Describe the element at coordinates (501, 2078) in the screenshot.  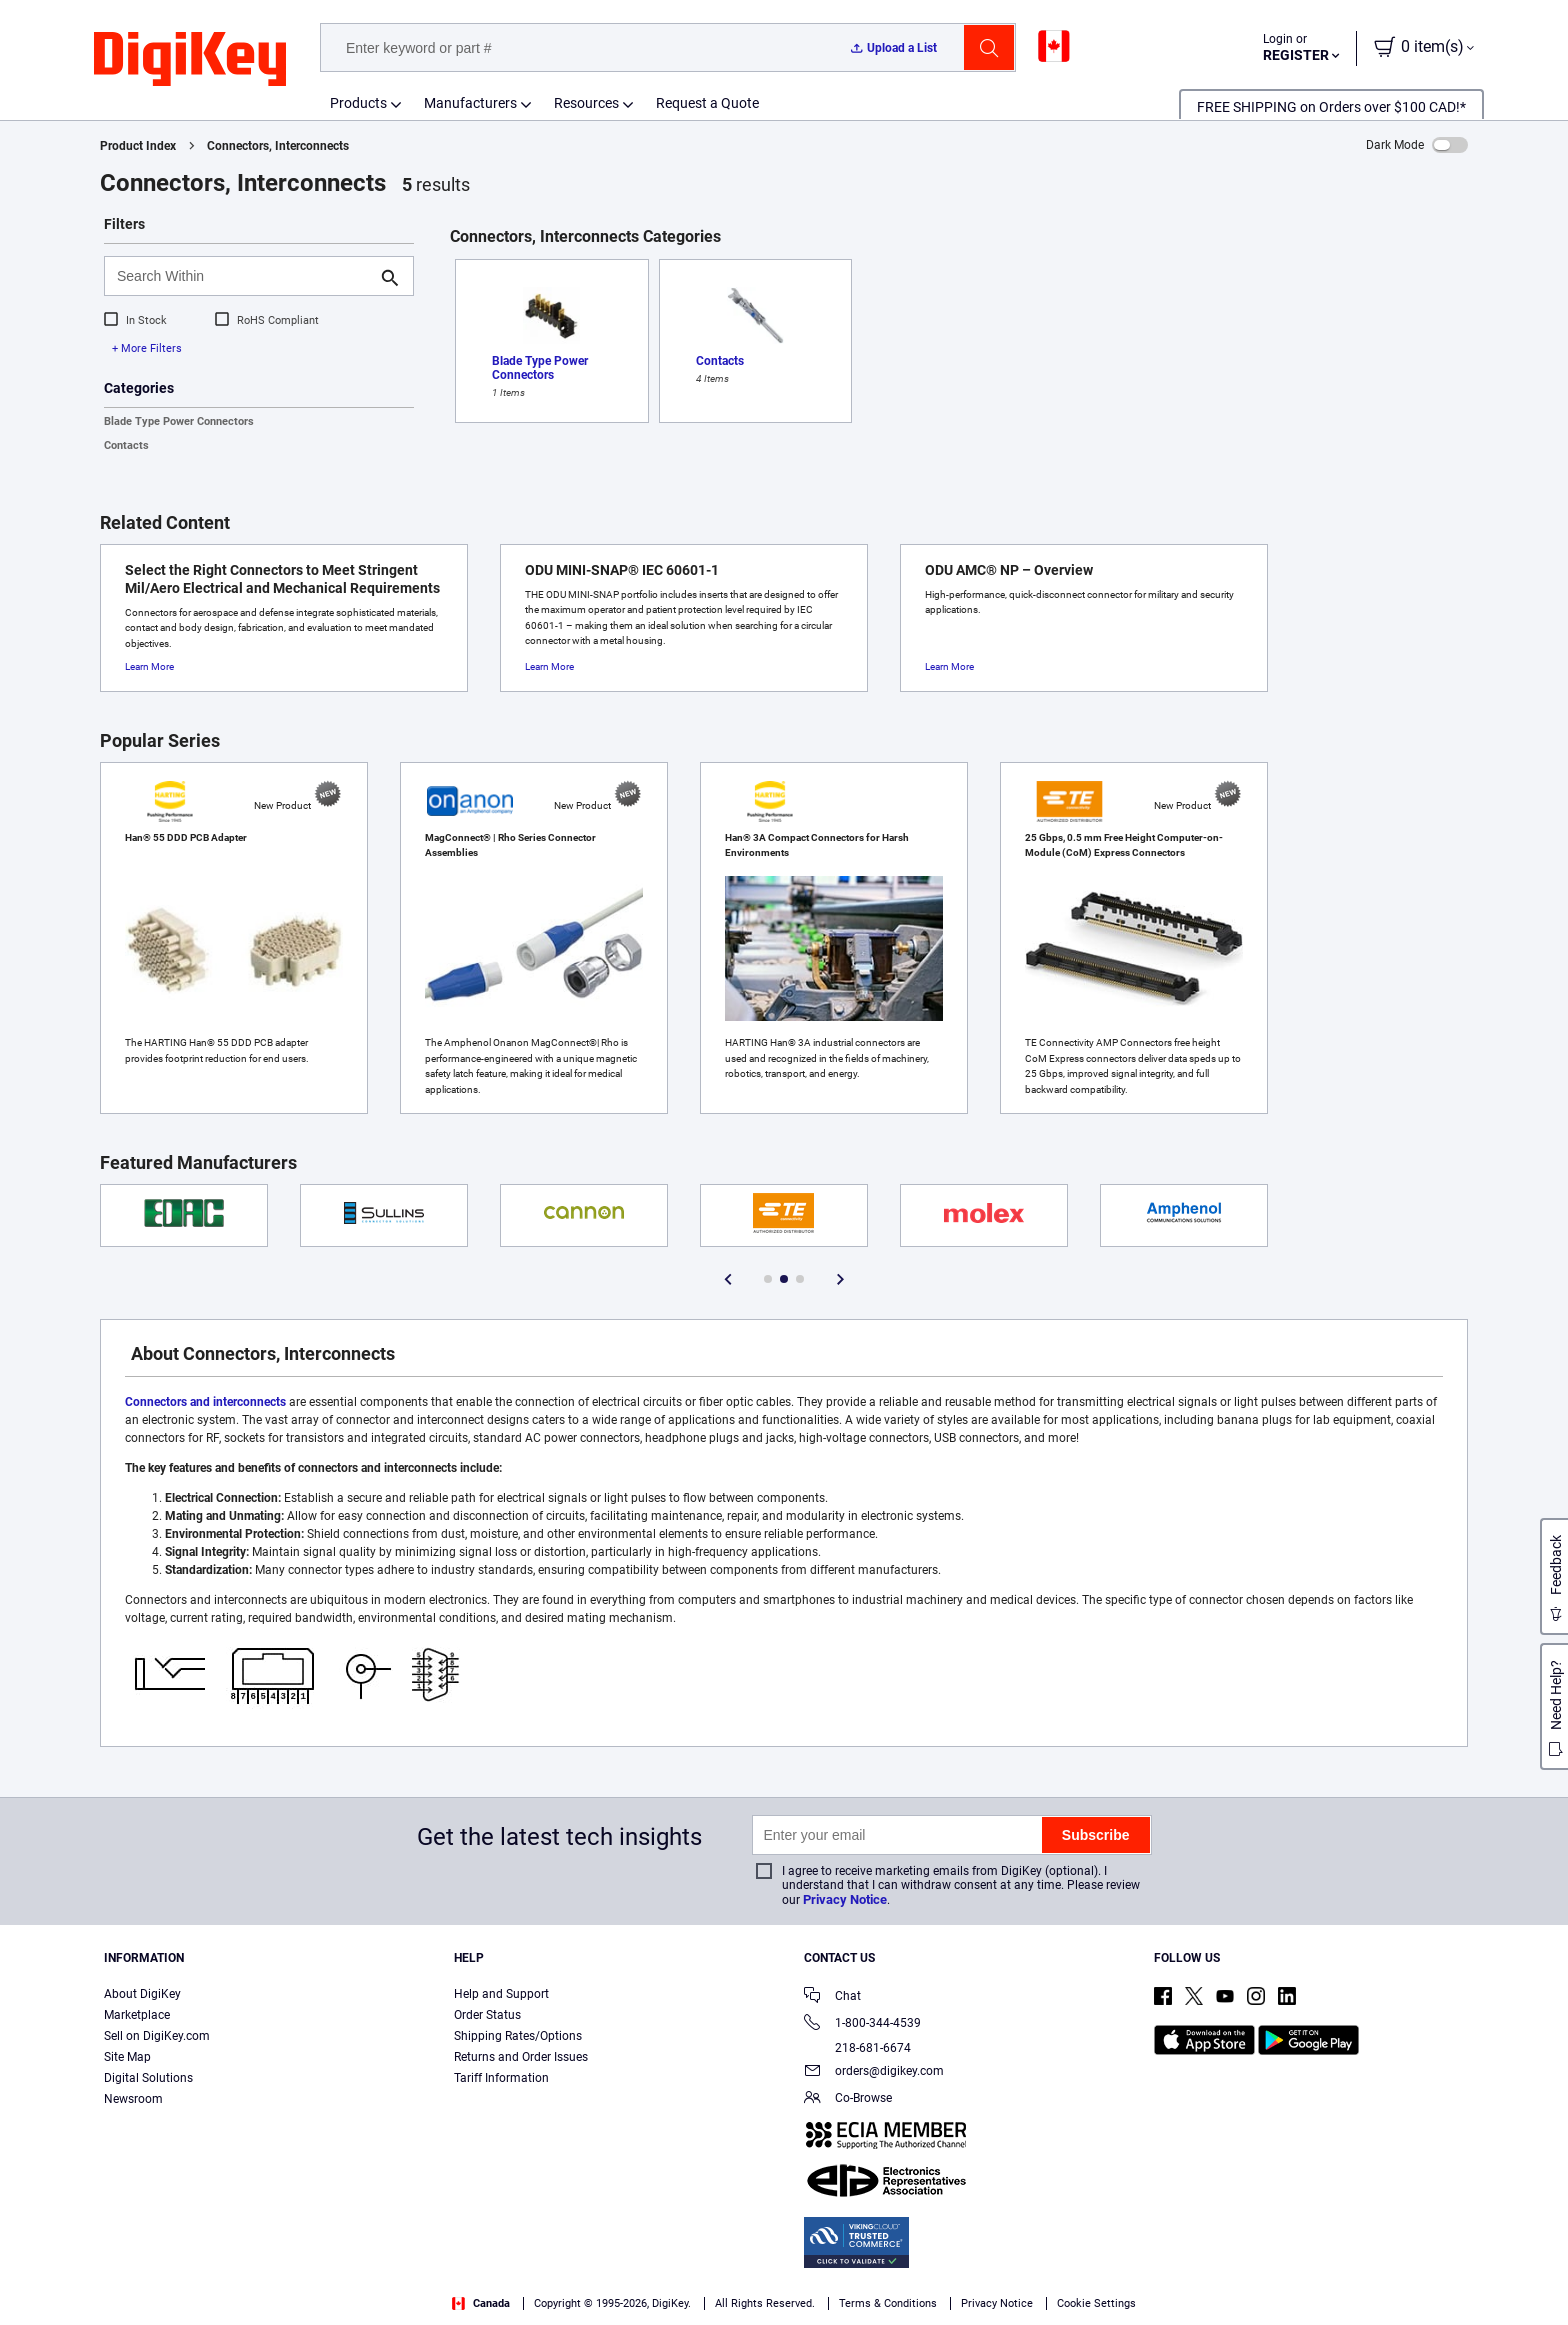
I see `Tariff Information` at that location.